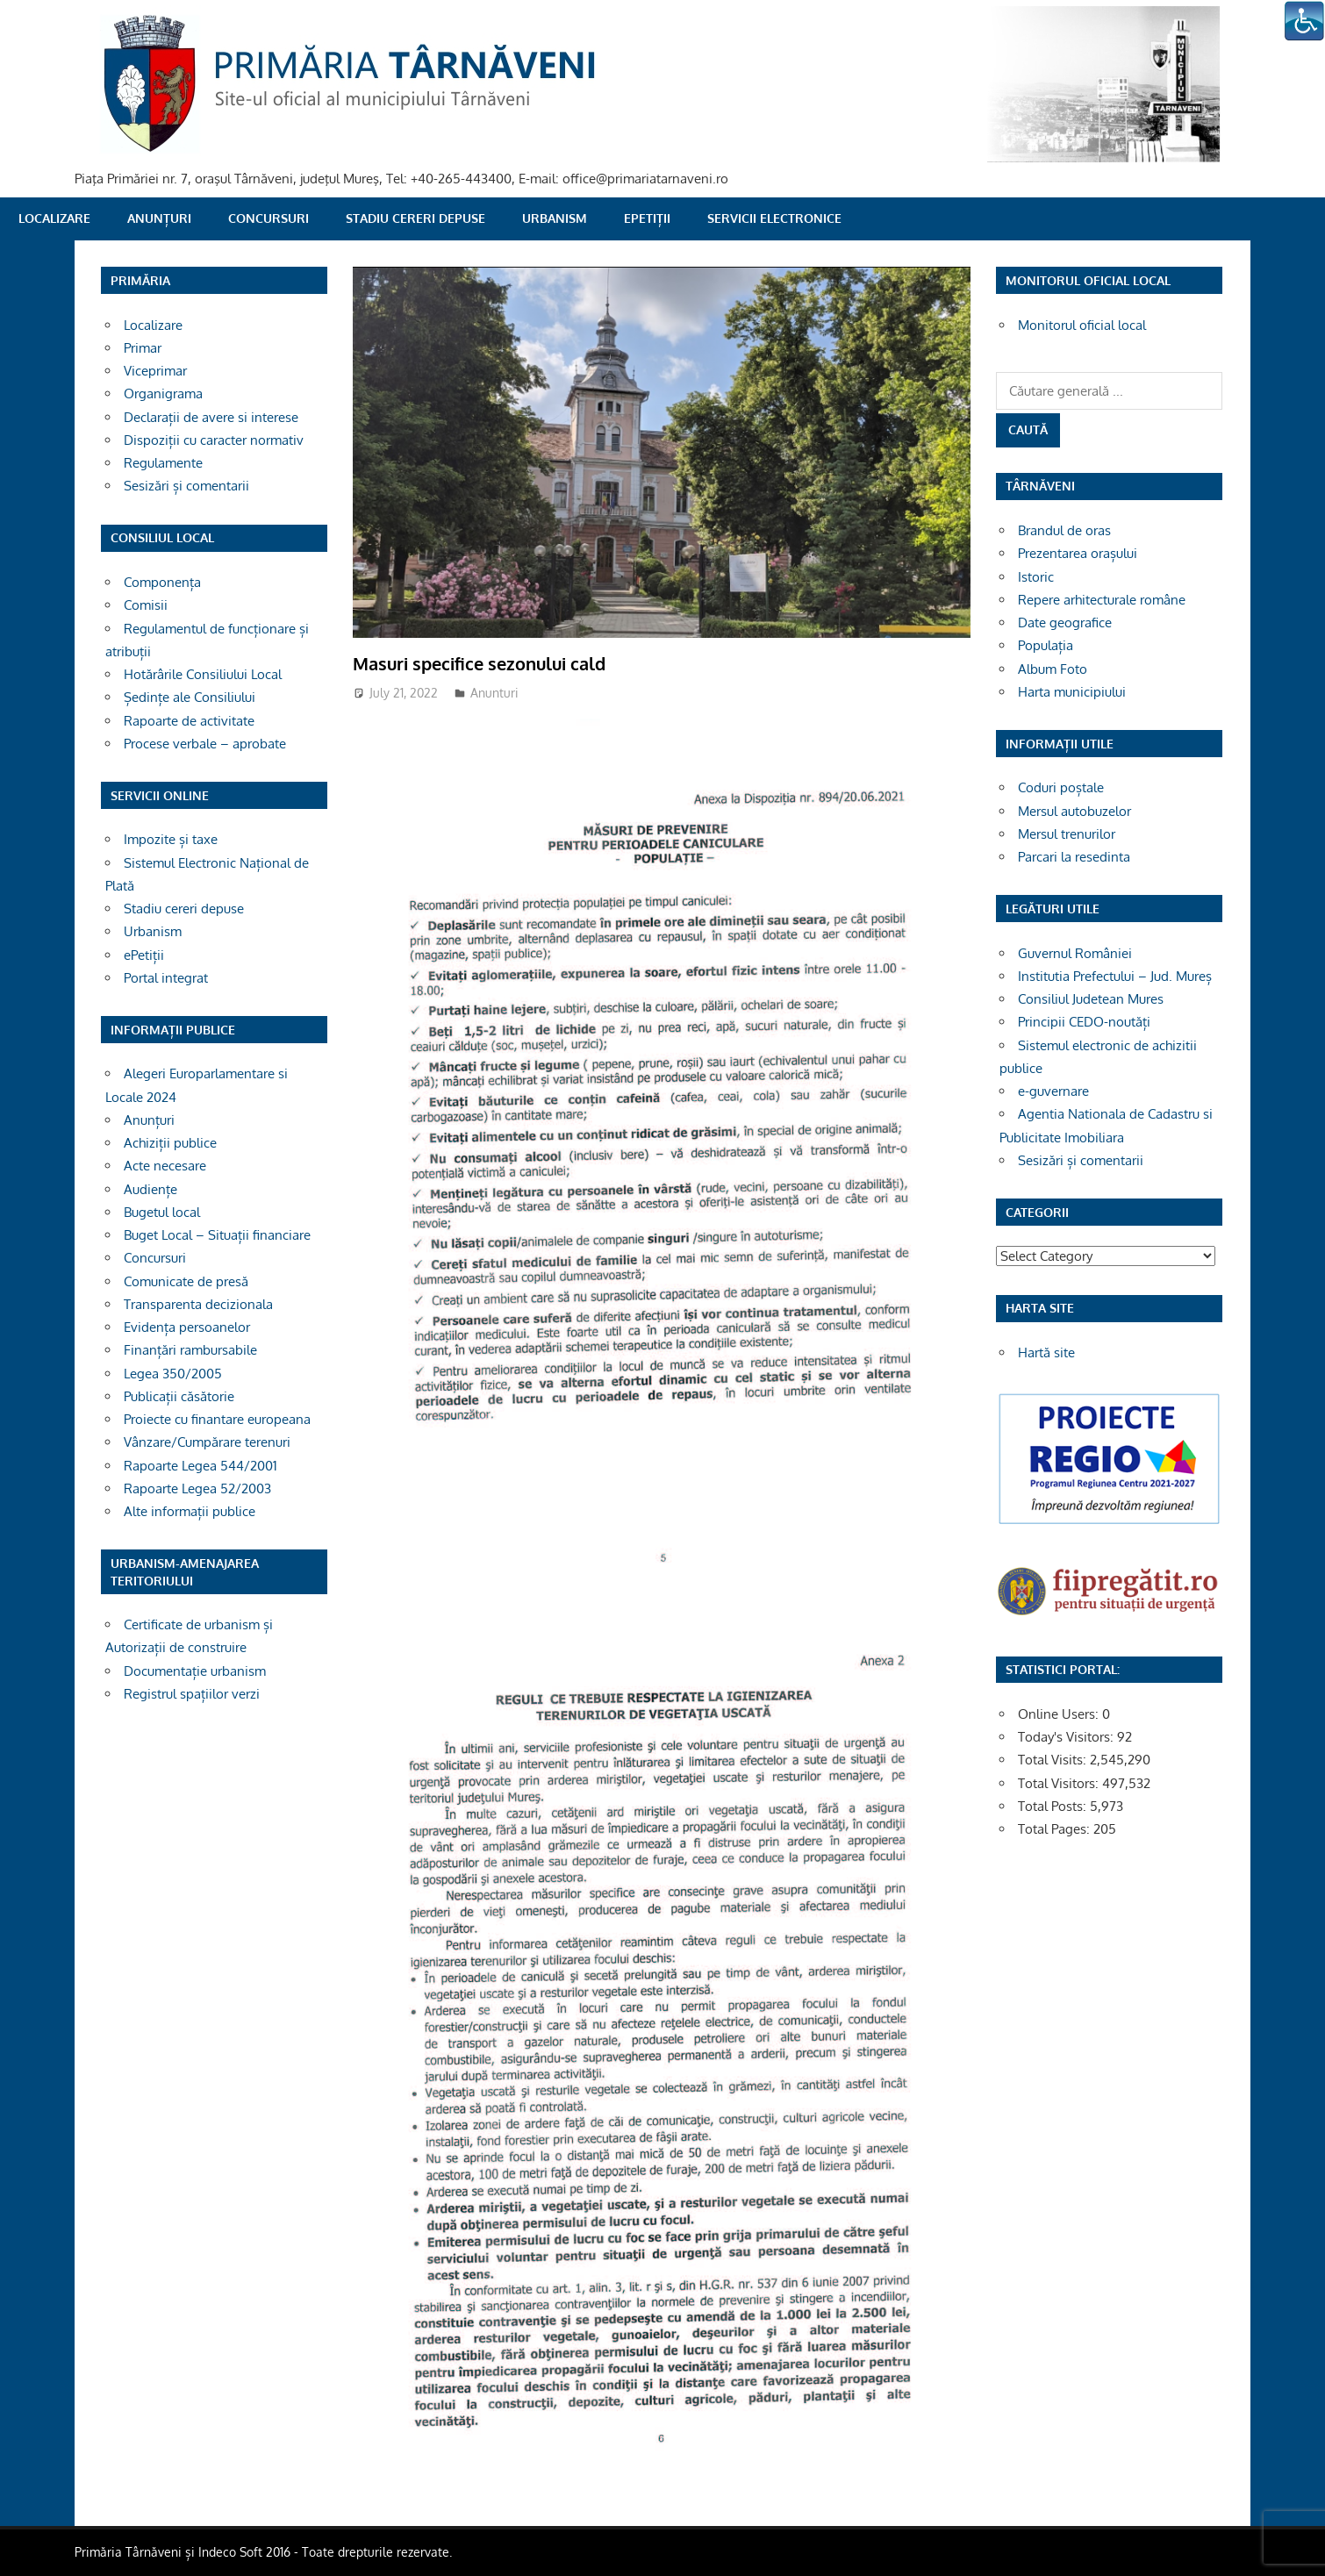 This screenshot has height=2576, width=1325. Describe the element at coordinates (647, 218) in the screenshot. I see `ePetiții` at that location.